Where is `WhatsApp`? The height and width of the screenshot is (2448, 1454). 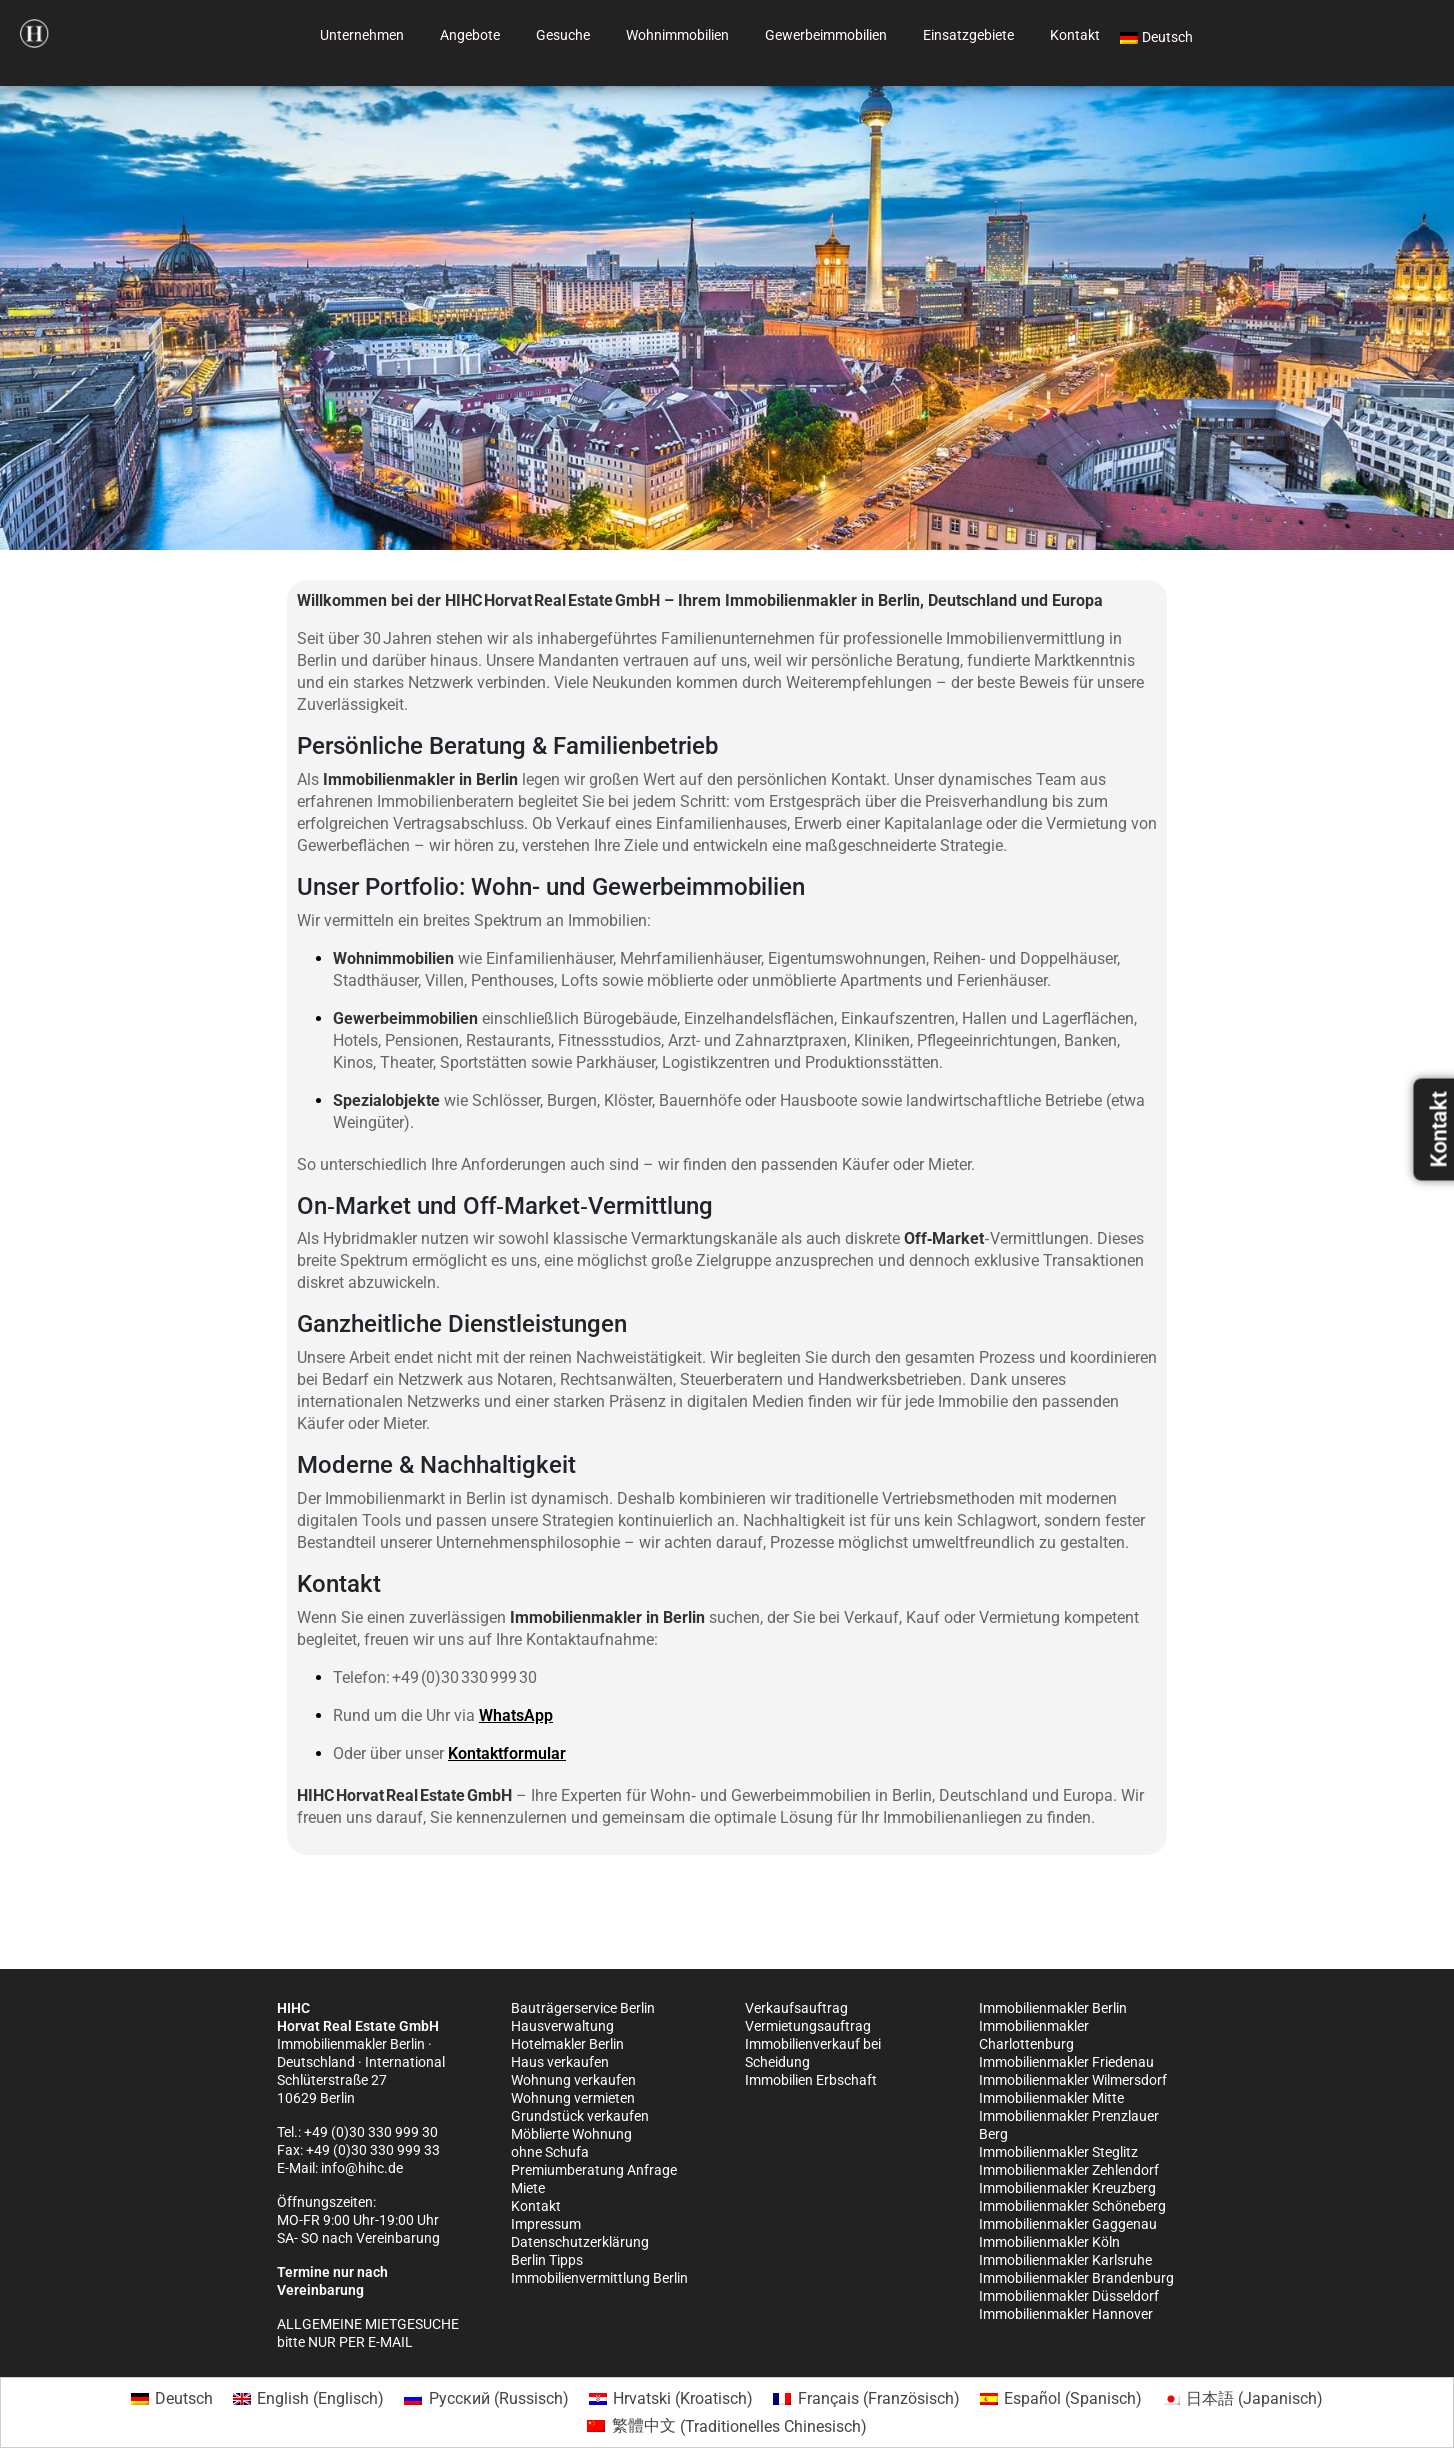 WhatsApp is located at coordinates (516, 1715).